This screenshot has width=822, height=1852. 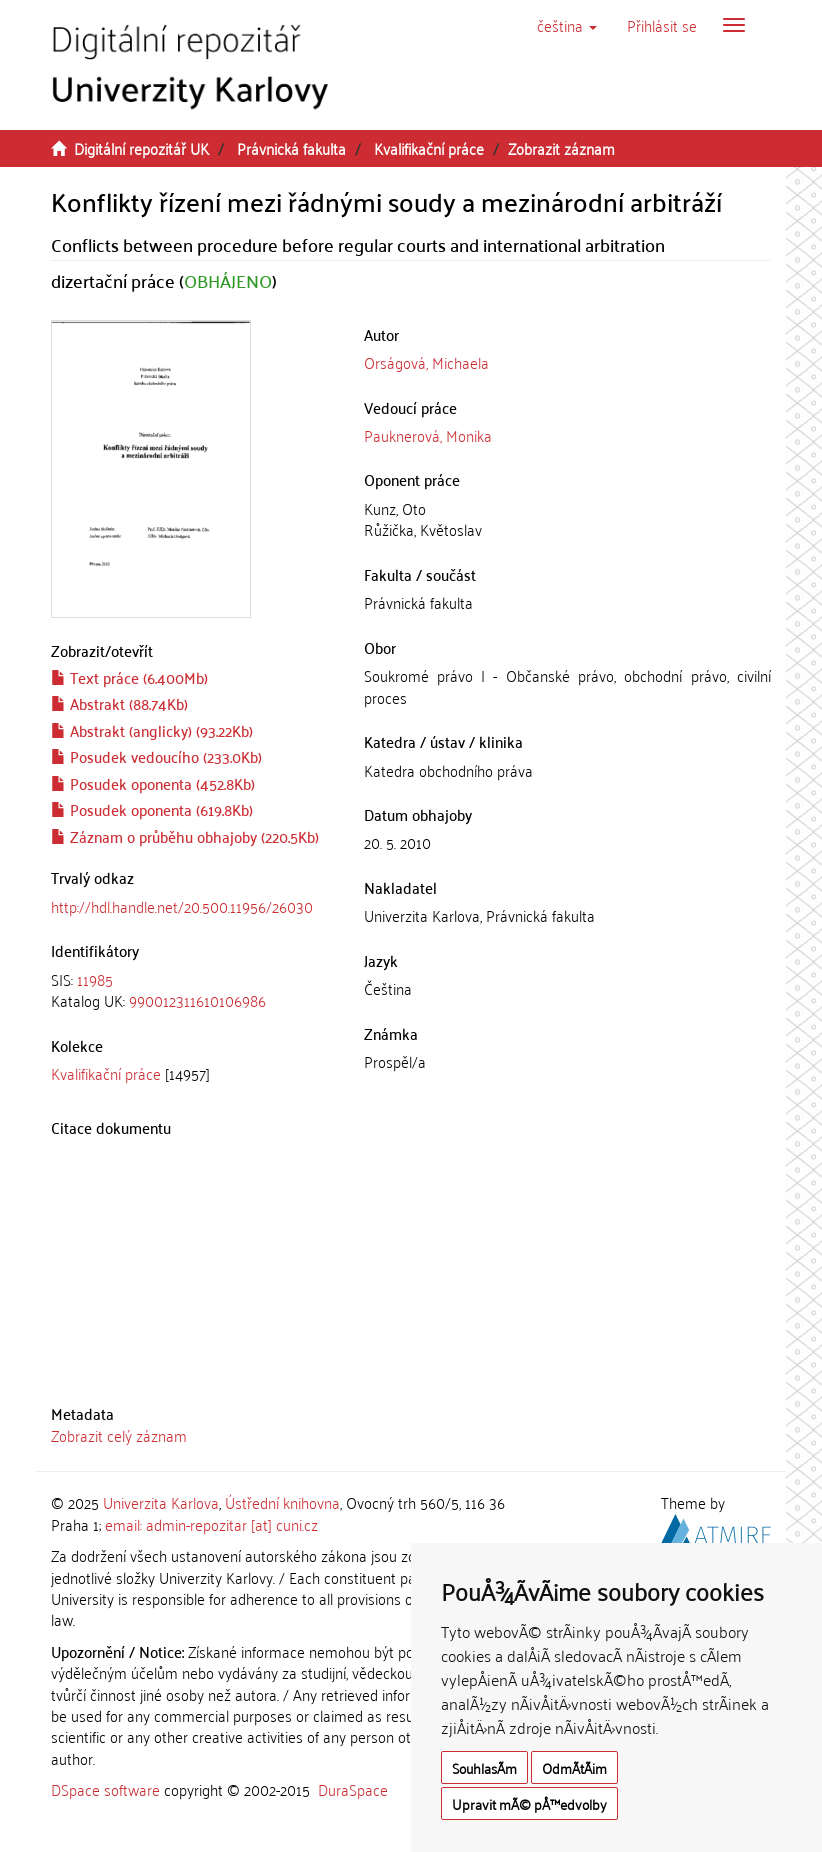 I want to click on 11985, so click(x=95, y=979).